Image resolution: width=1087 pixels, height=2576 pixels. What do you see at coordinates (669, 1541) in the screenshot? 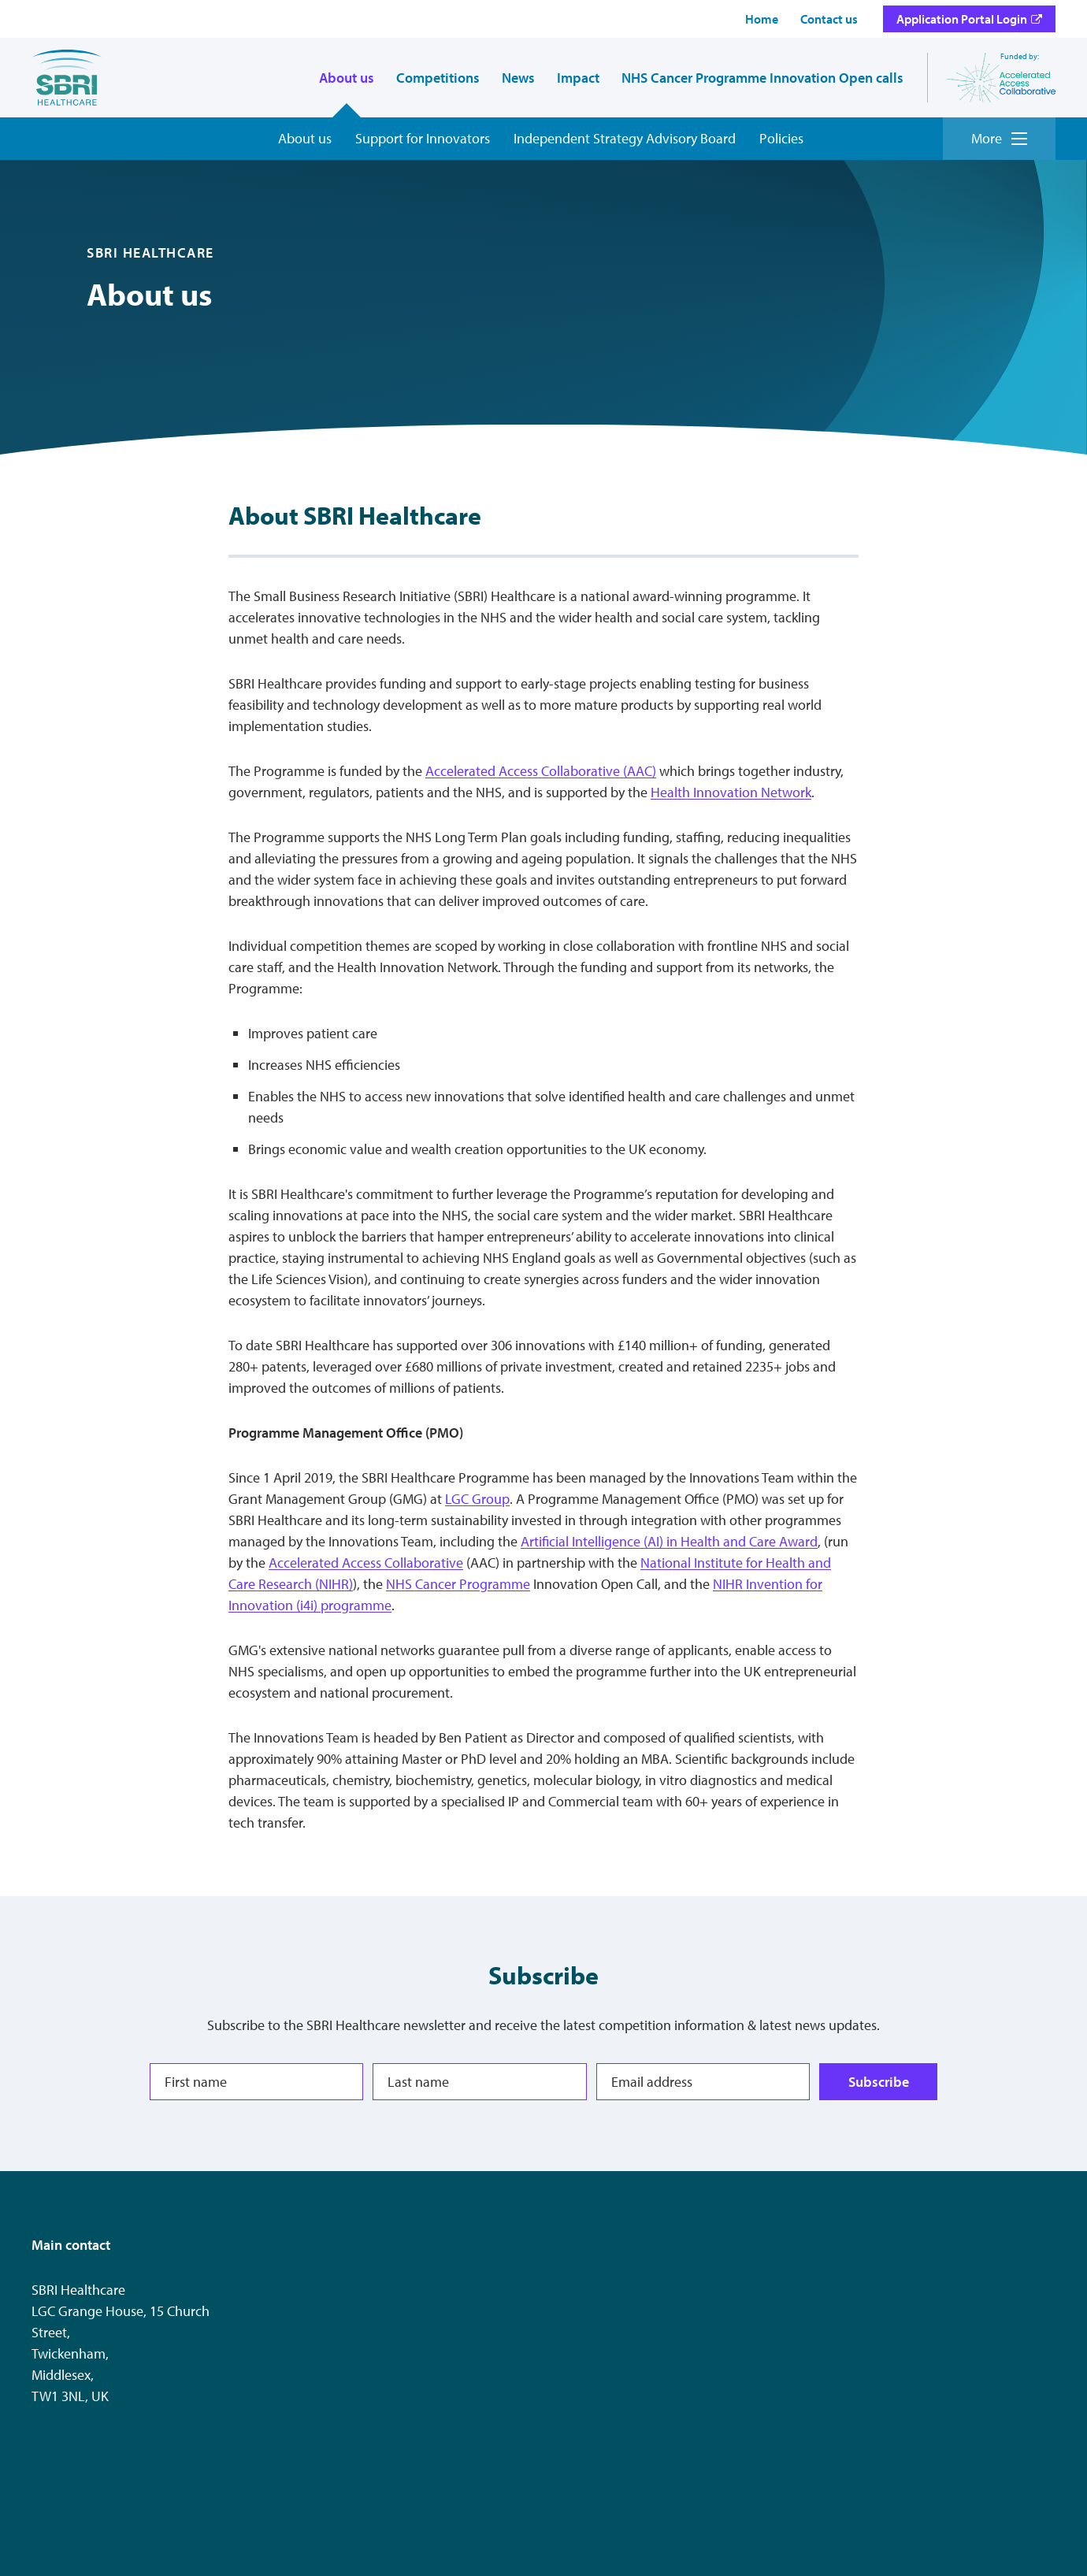
I see `Artificial Intelligence (AI) in Health and Care Award` at bounding box center [669, 1541].